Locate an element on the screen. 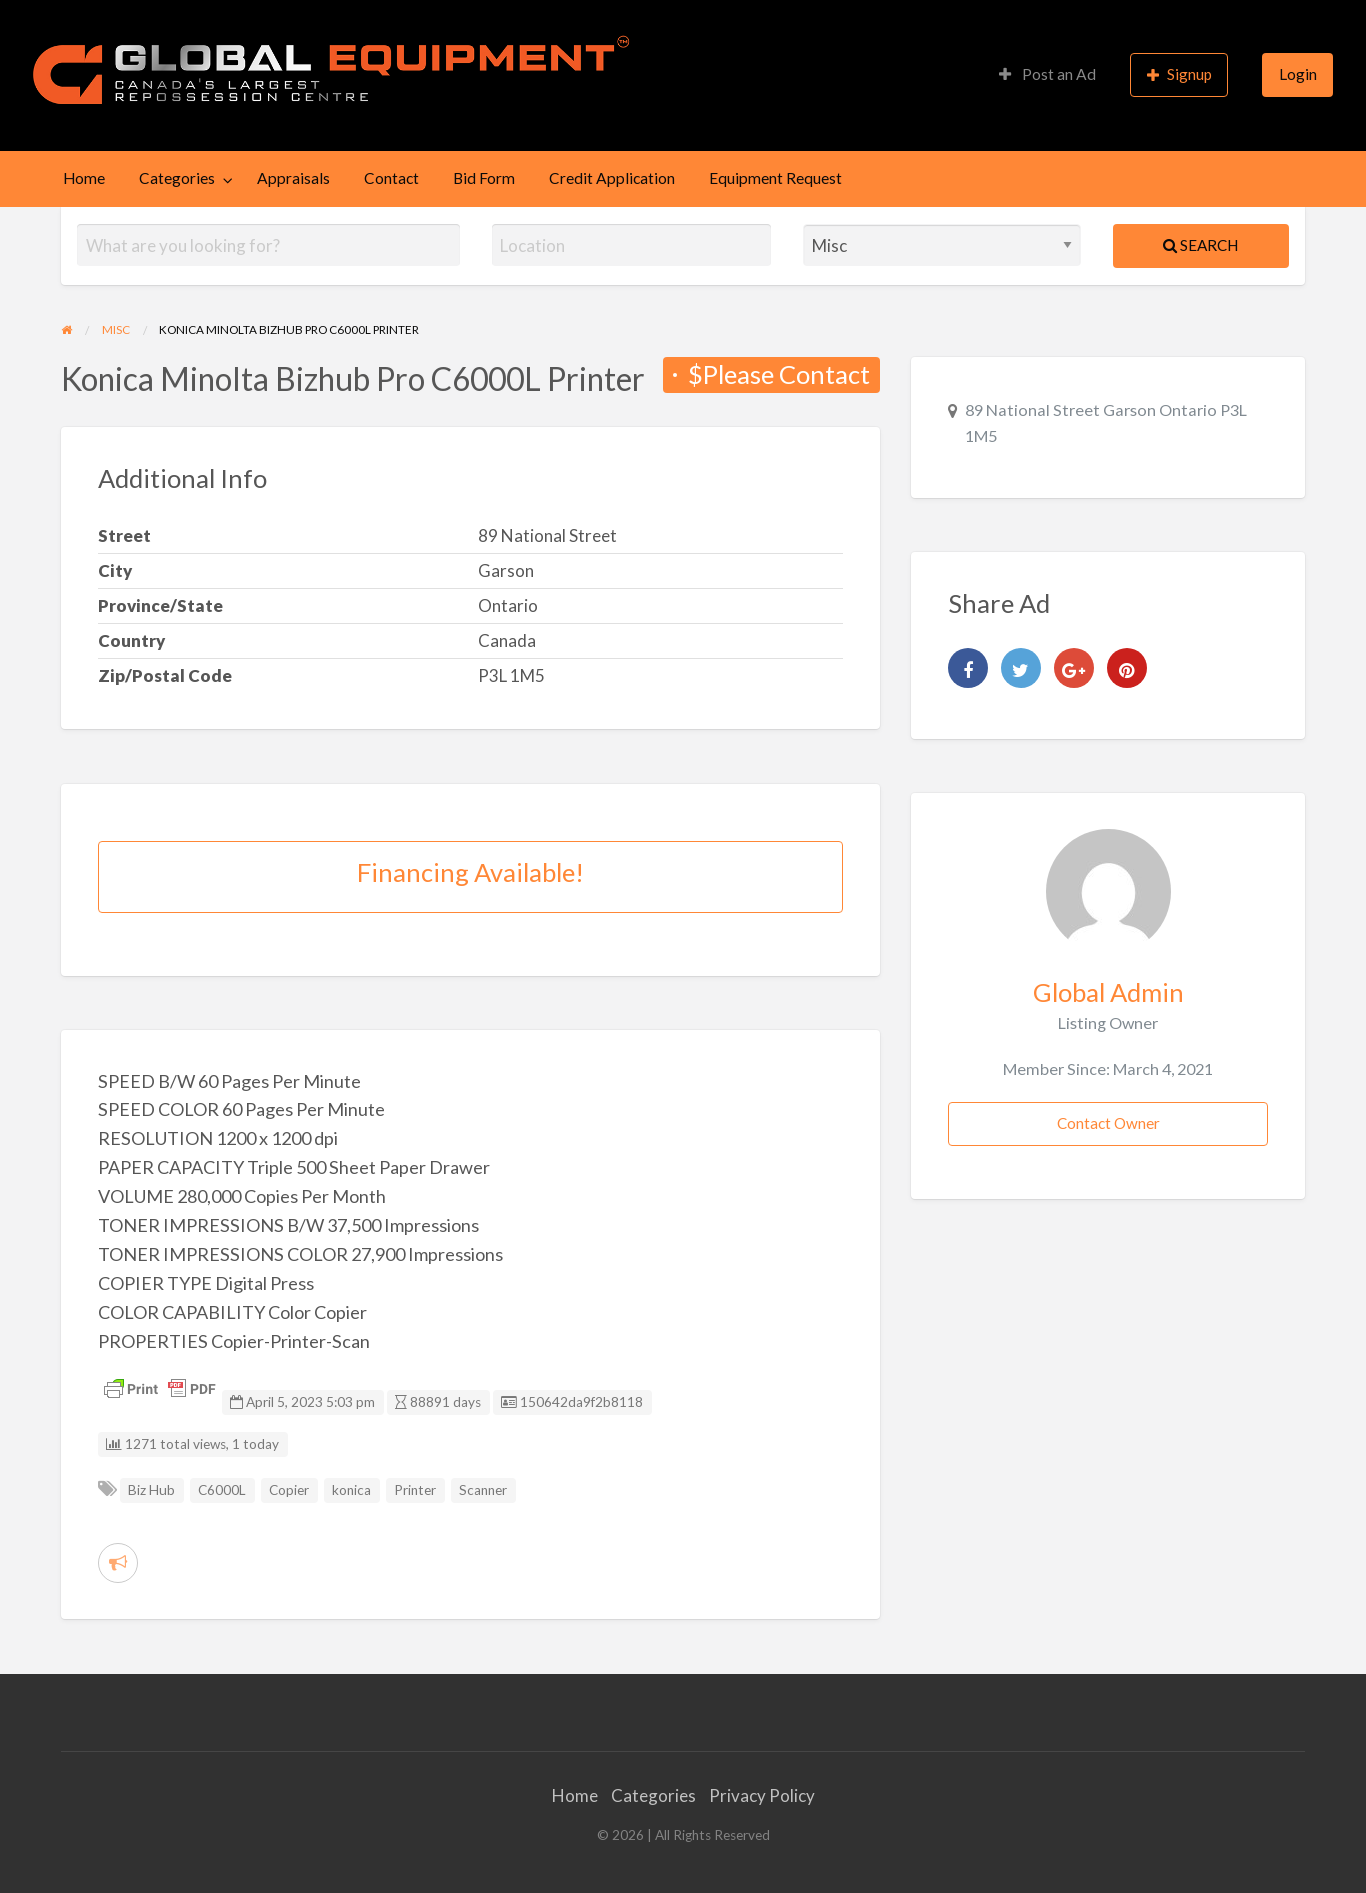 The height and width of the screenshot is (1893, 1366). konica is located at coordinates (351, 1490).